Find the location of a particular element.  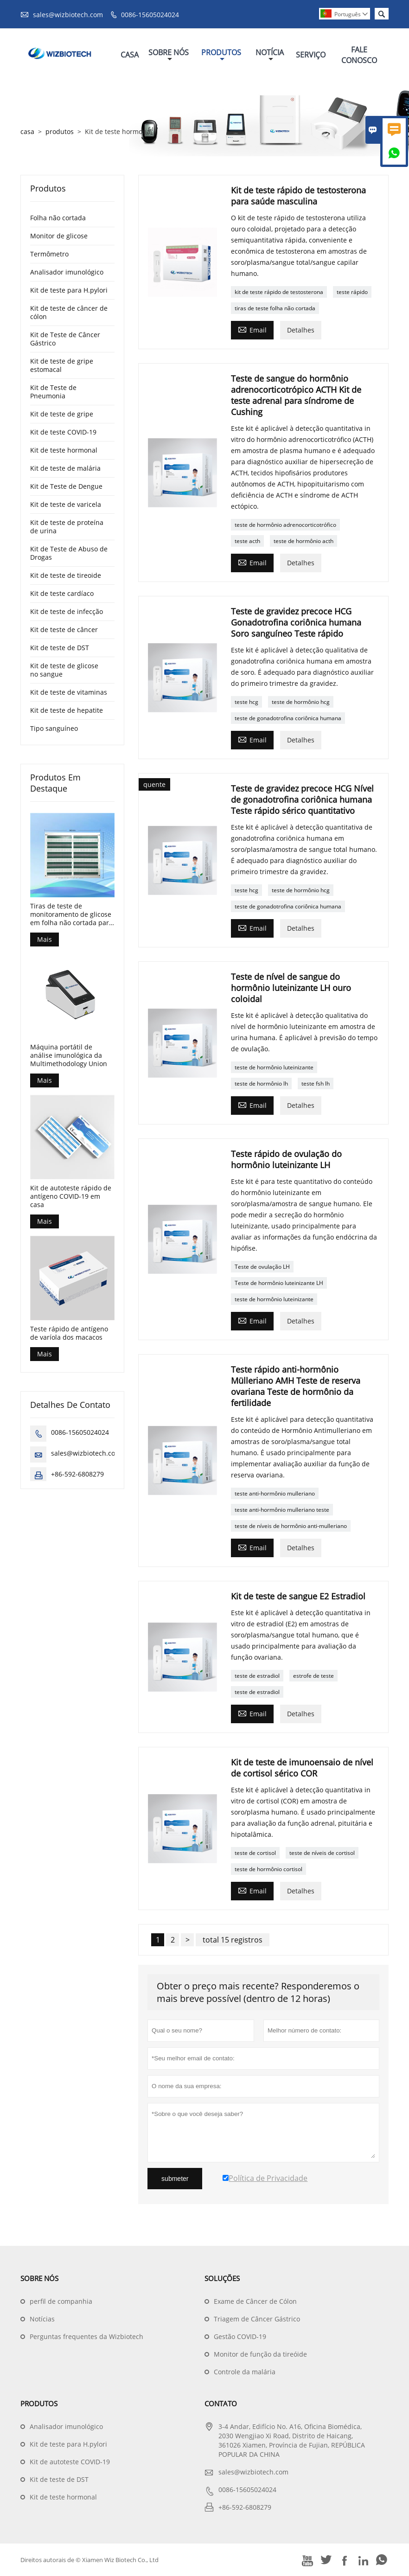

Gestão COVID-19 is located at coordinates (240, 2336).